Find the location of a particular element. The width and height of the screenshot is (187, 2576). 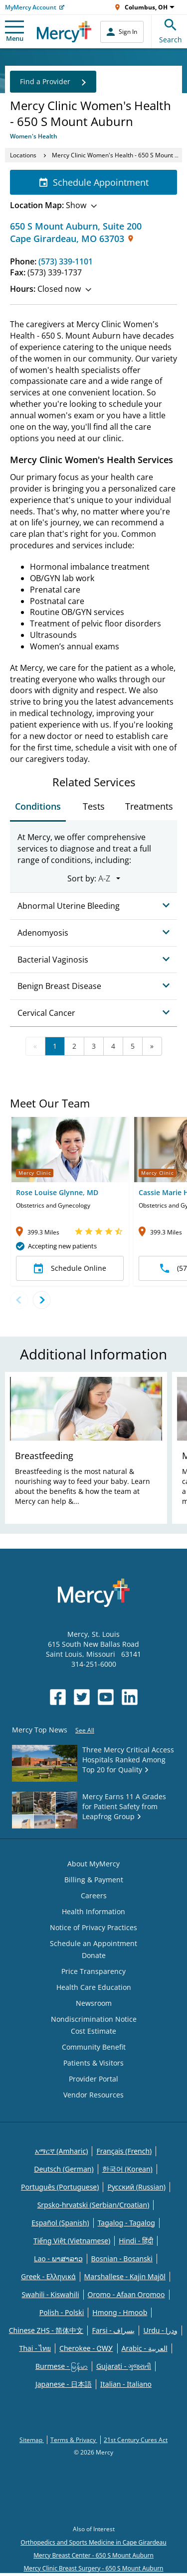

Thai - ไทย is located at coordinates (35, 2348).